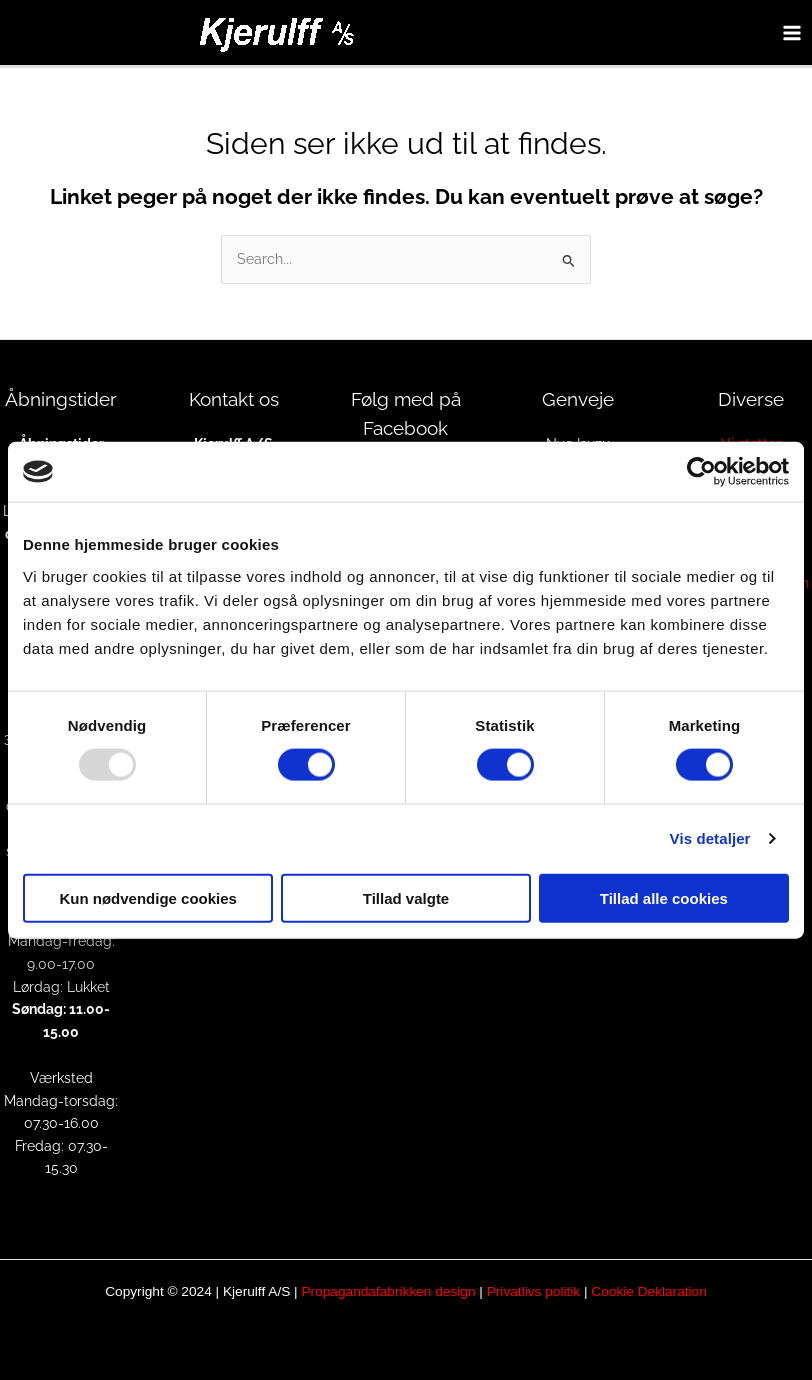 The width and height of the screenshot is (812, 1380). Describe the element at coordinates (792, 32) in the screenshot. I see `[Main menu toggle]` at that location.